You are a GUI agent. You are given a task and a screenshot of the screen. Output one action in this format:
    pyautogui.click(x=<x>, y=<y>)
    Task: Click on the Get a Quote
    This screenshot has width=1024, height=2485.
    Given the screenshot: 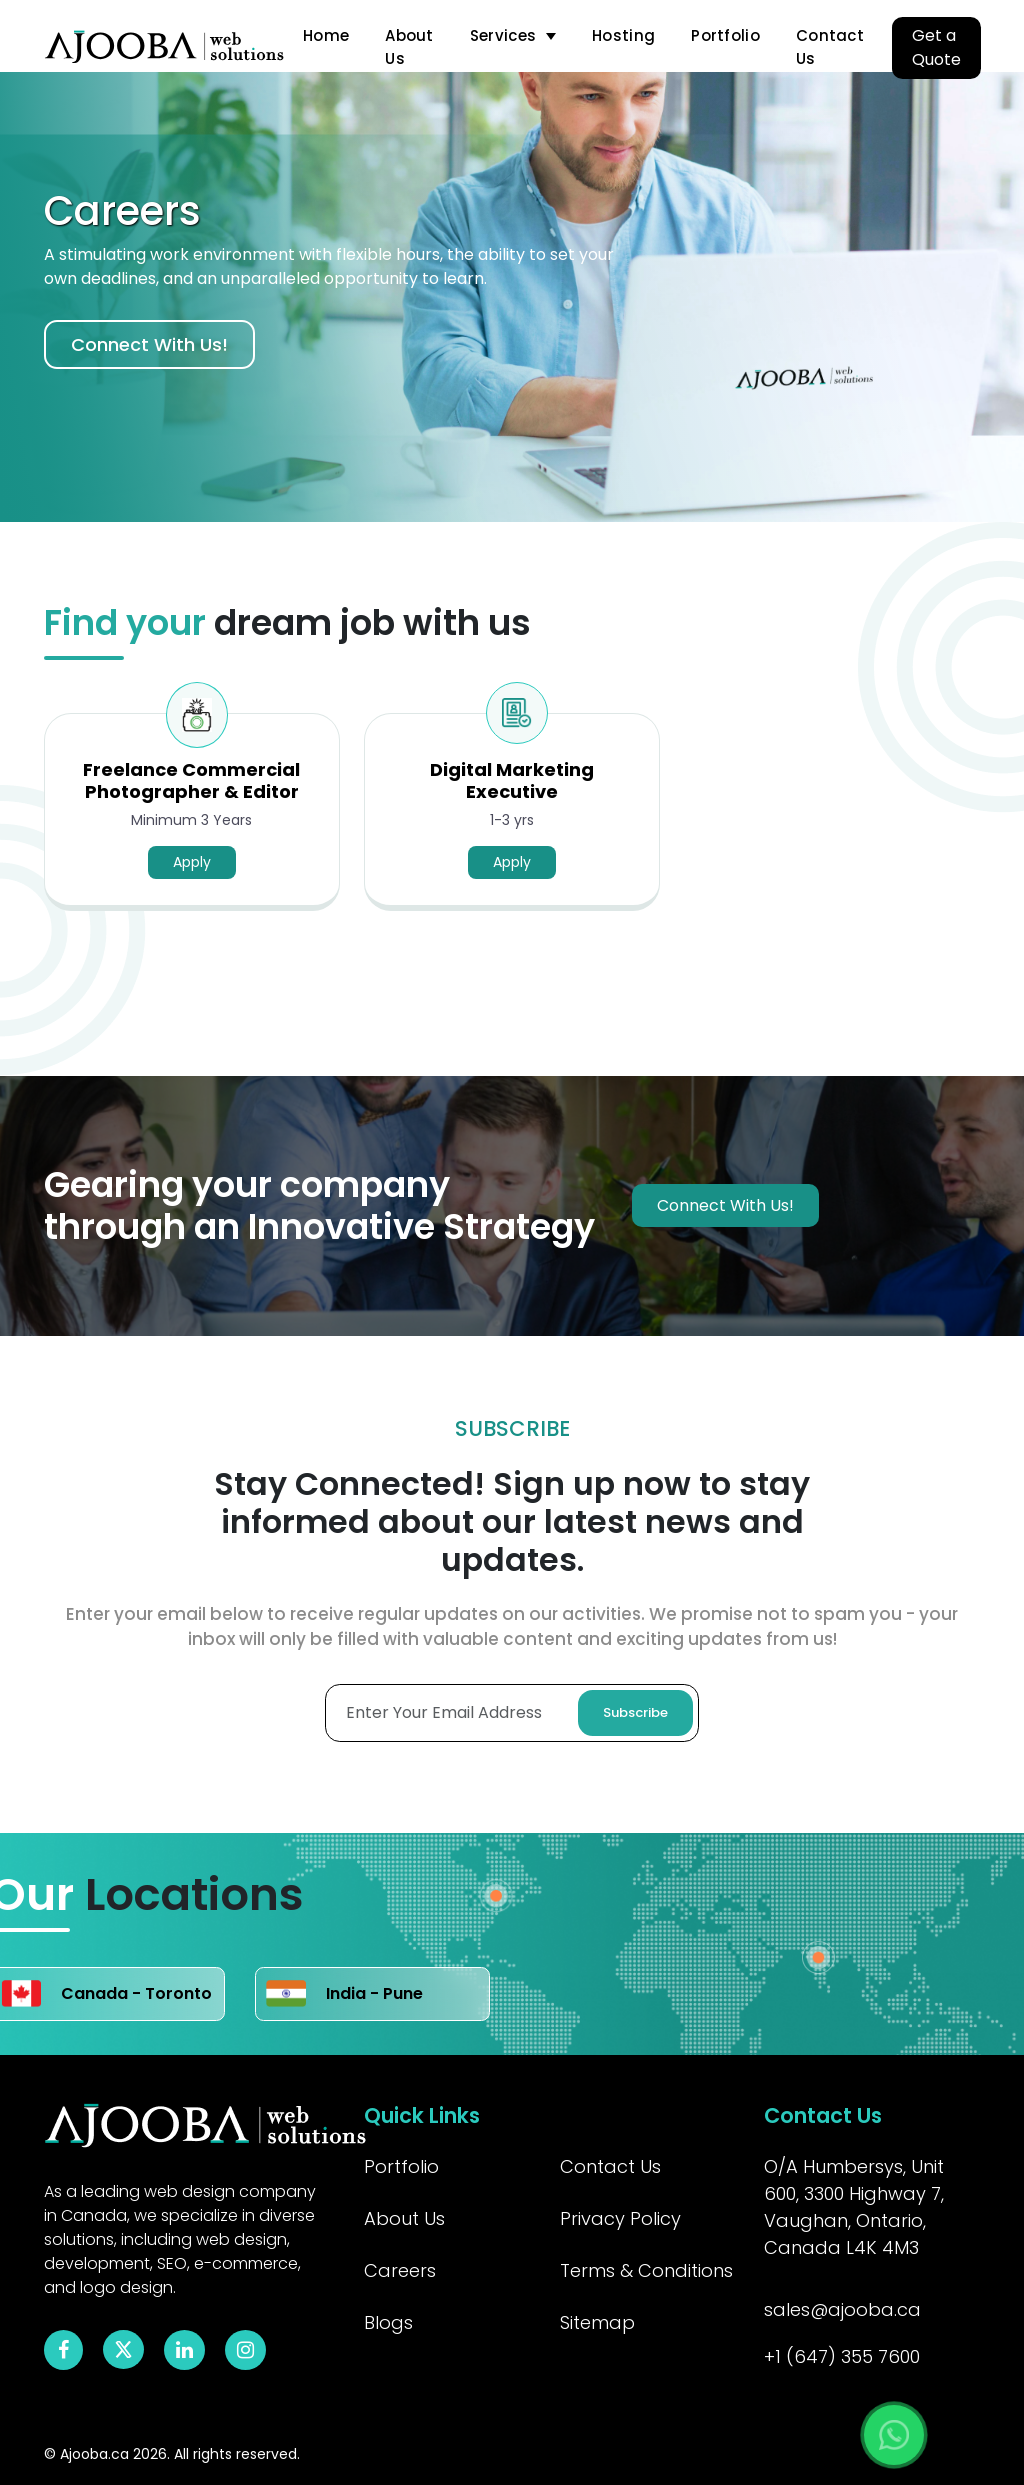 What is the action you would take?
    pyautogui.click(x=936, y=47)
    